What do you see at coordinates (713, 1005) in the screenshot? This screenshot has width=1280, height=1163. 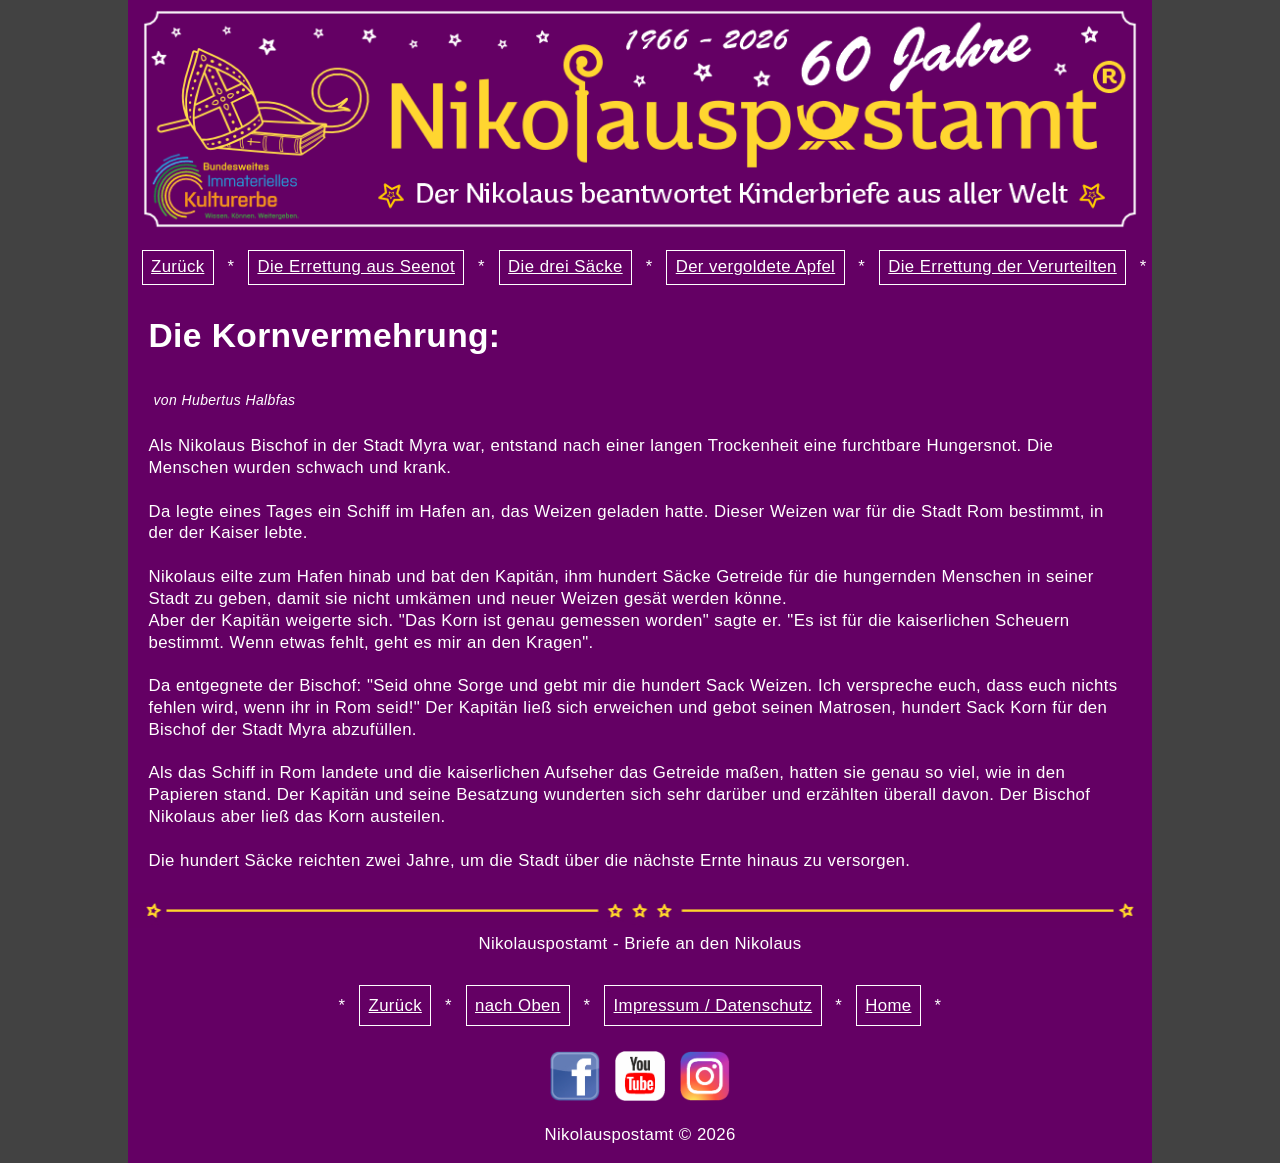 I see `Impressum / Datenschutz` at bounding box center [713, 1005].